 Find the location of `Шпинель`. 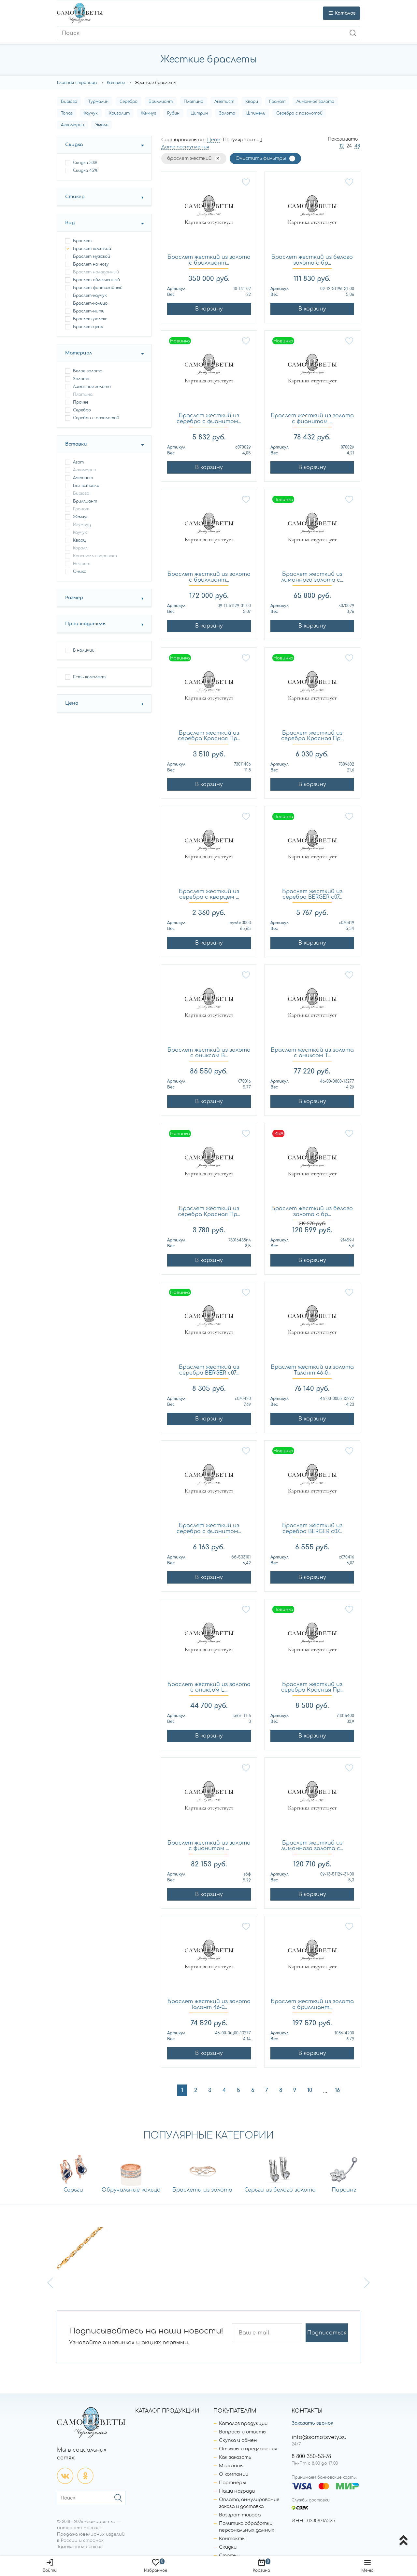

Шпинель is located at coordinates (255, 113).